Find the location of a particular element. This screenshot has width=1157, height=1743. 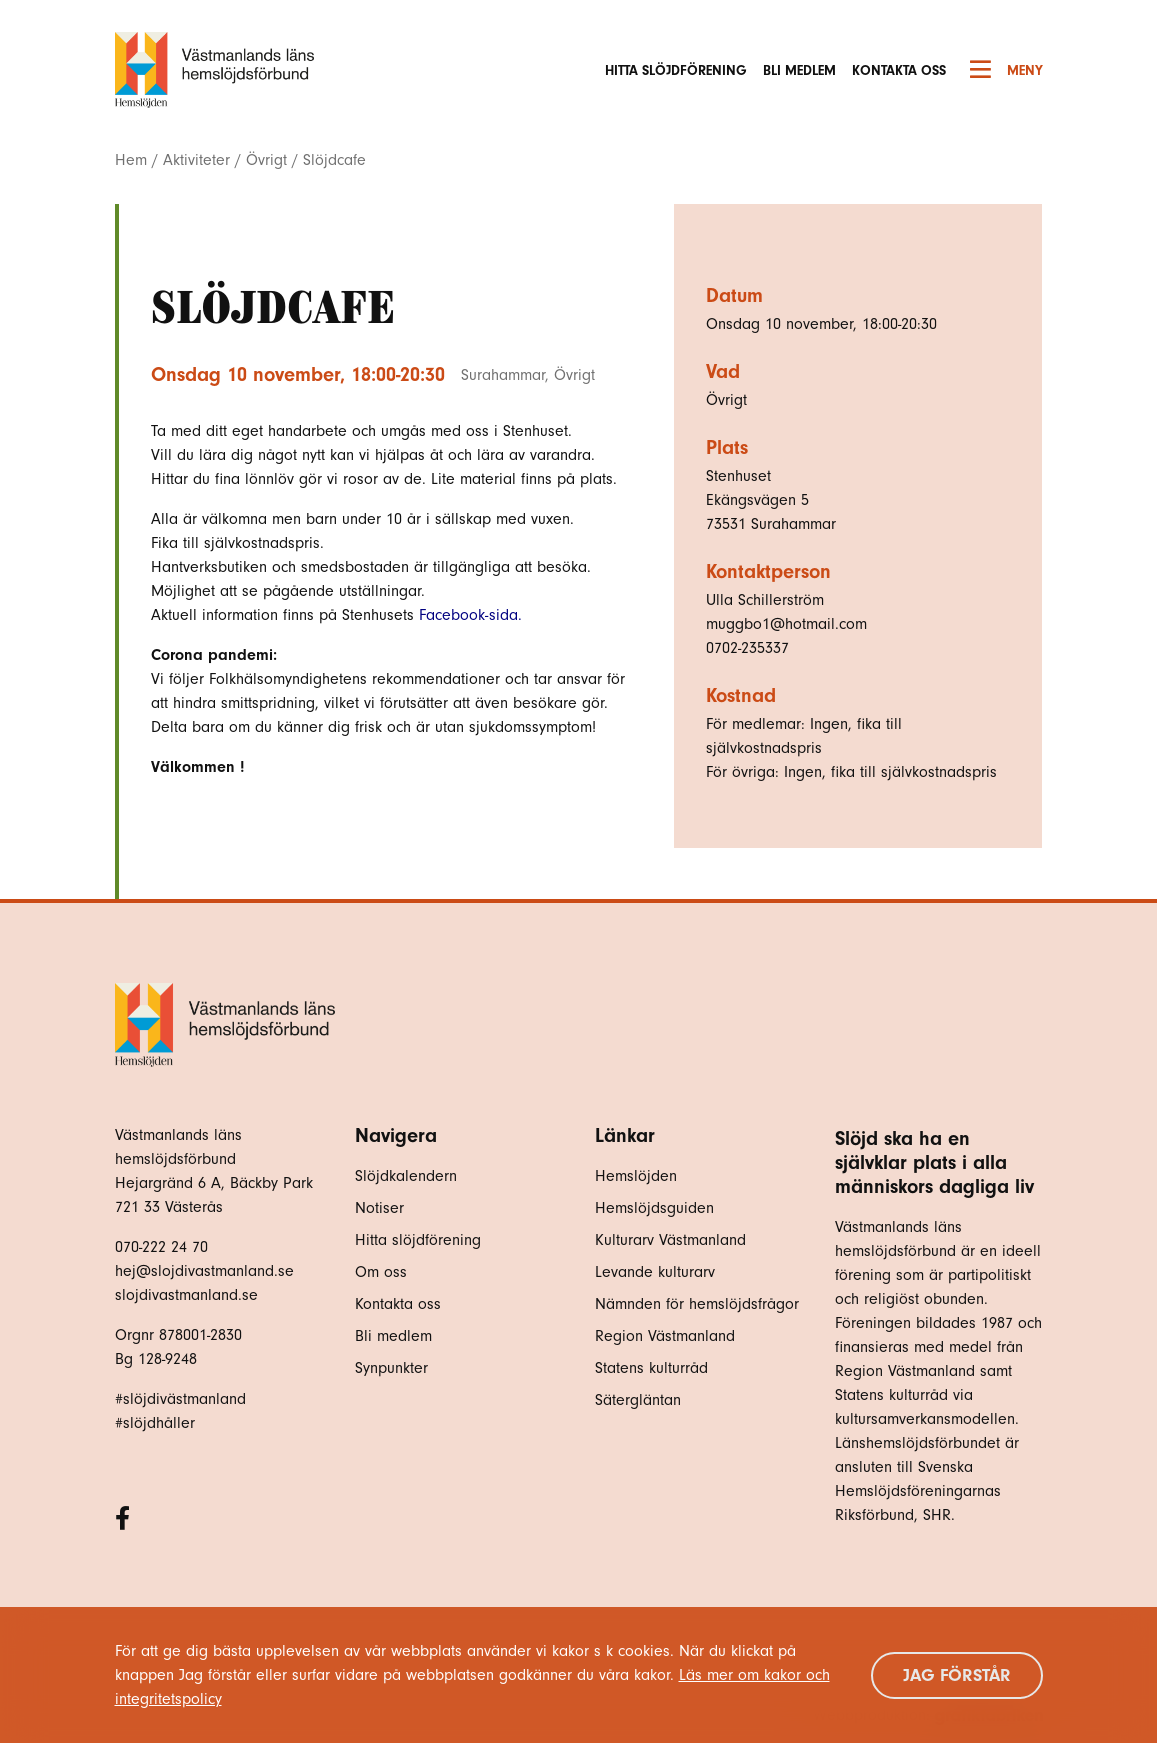

Notiser is located at coordinates (379, 1208).